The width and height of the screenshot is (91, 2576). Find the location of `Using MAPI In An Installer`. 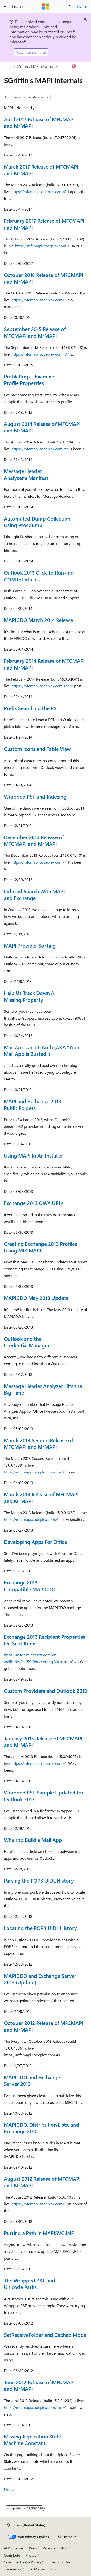

Using MAPI In An Installer is located at coordinates (33, 1155).